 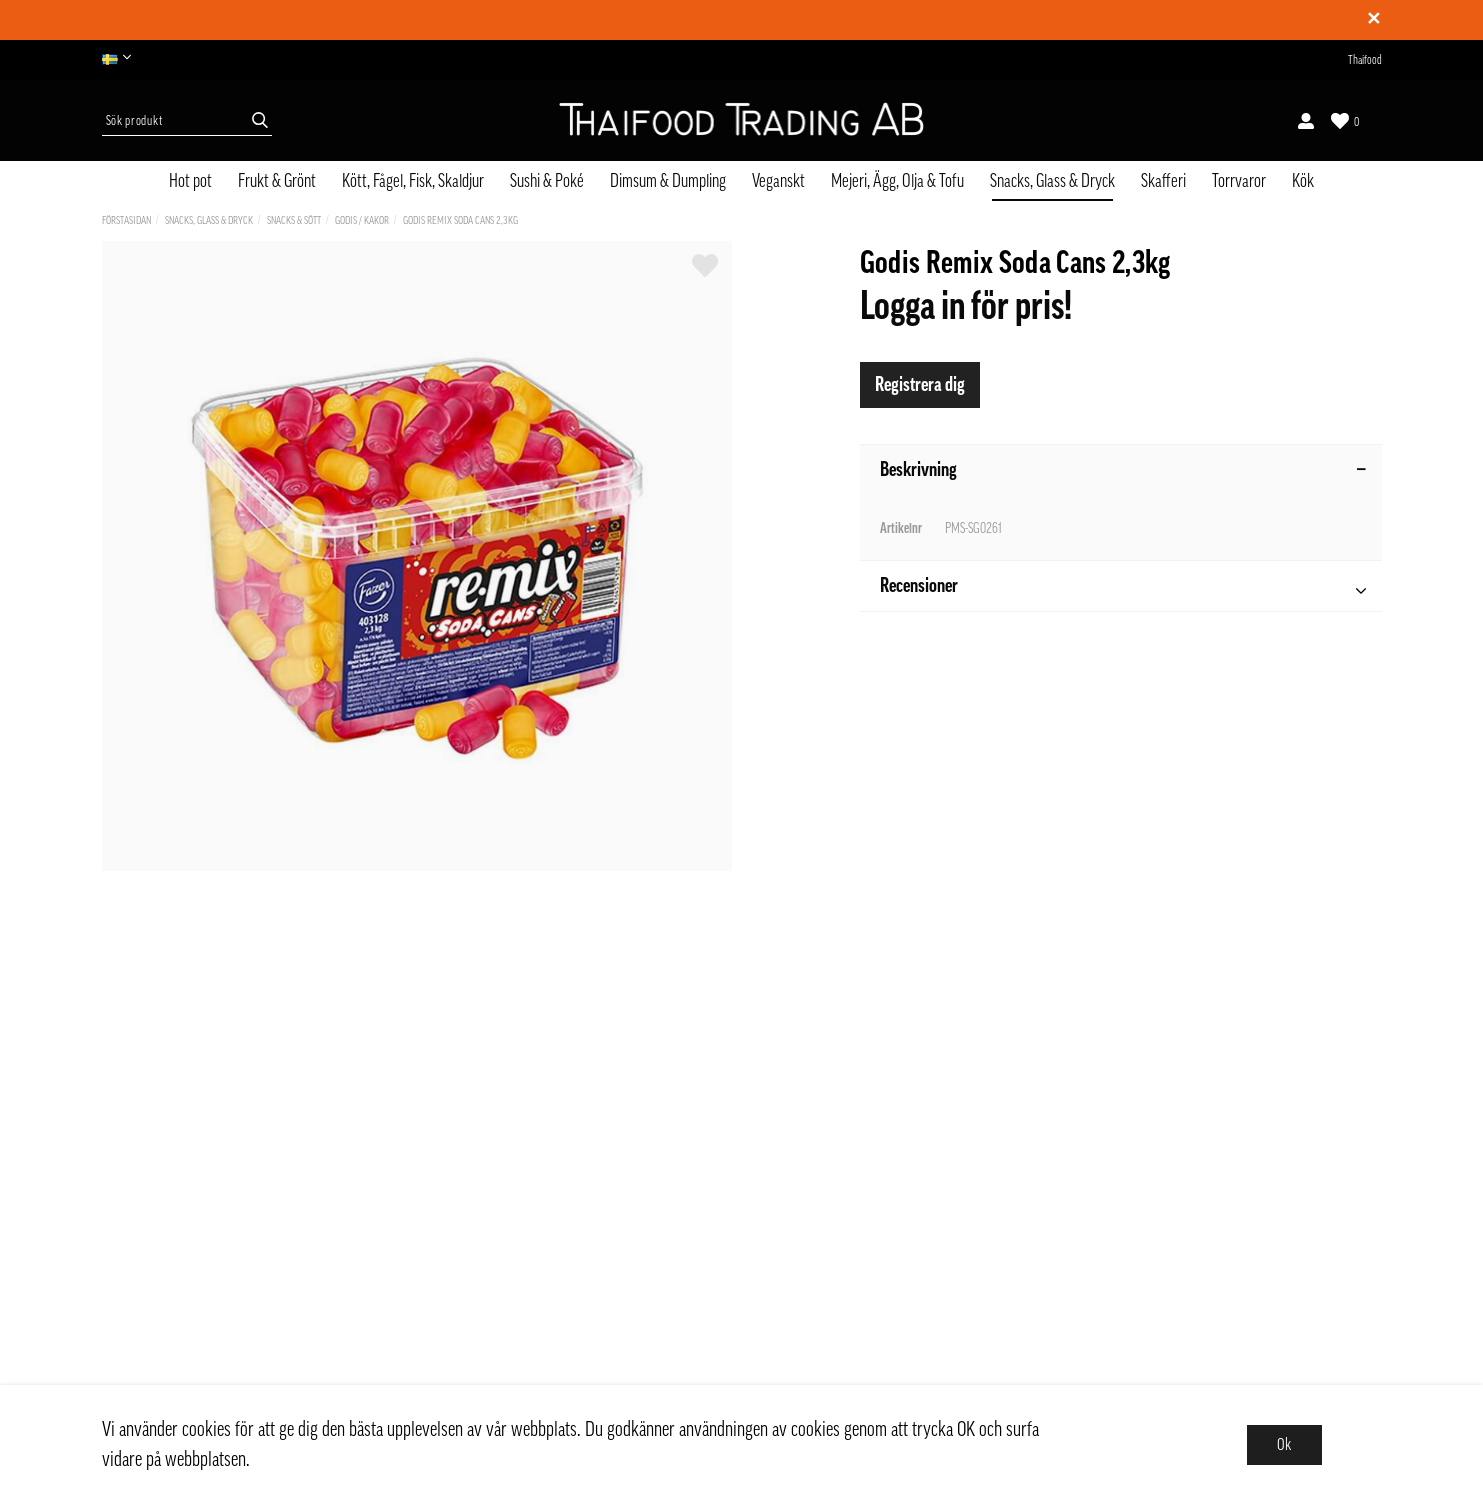 I want to click on Förstasidan, so click(x=126, y=220).